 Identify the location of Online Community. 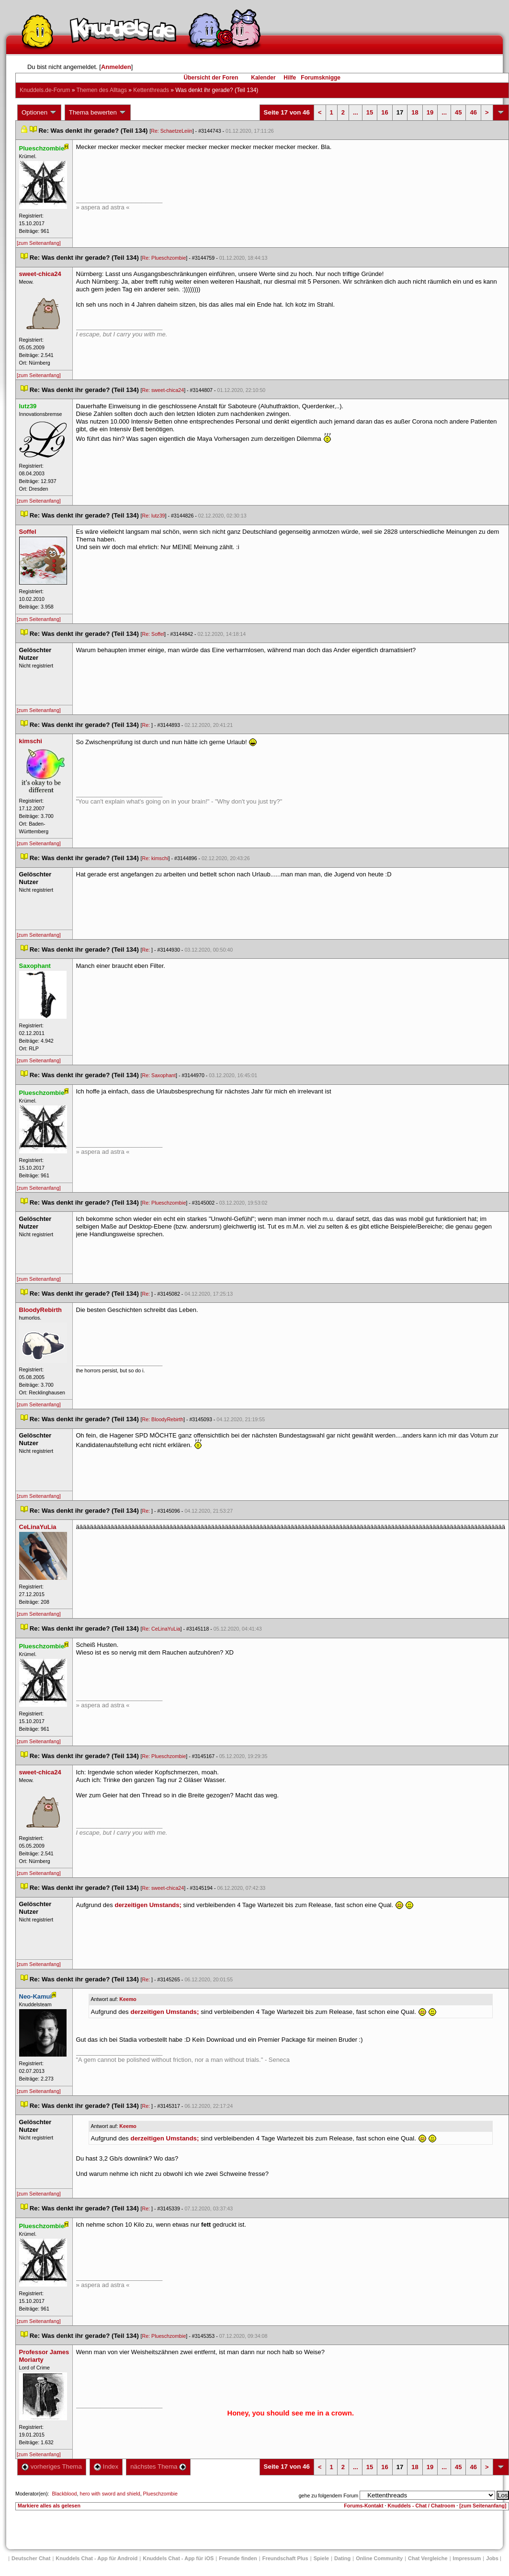
(379, 2558).